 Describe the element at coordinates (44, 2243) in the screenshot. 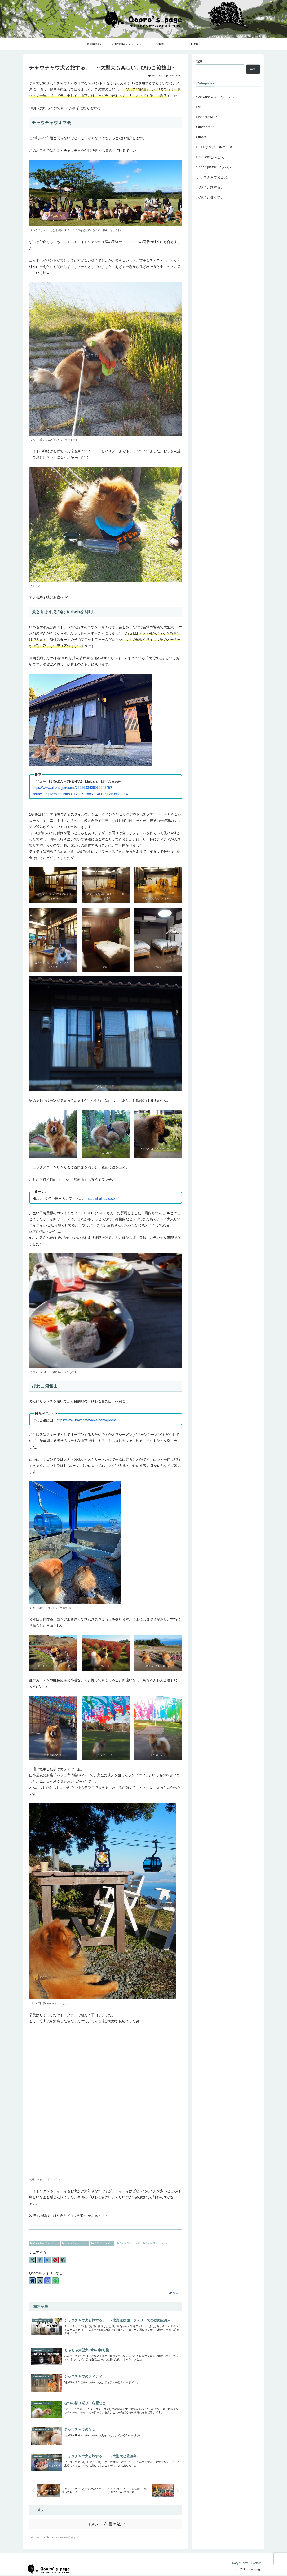

I see `Chowchow チャウチャウ` at that location.